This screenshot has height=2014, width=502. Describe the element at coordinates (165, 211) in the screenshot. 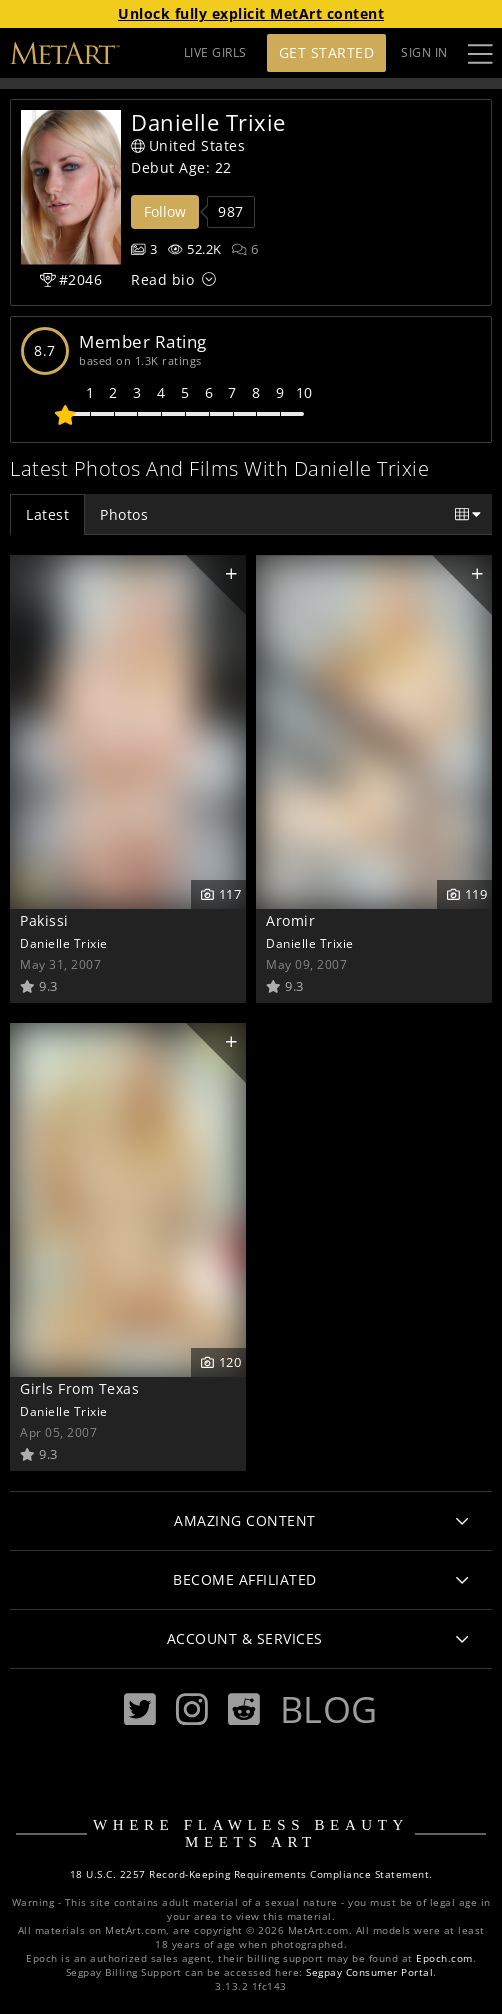

I see `Follow` at that location.